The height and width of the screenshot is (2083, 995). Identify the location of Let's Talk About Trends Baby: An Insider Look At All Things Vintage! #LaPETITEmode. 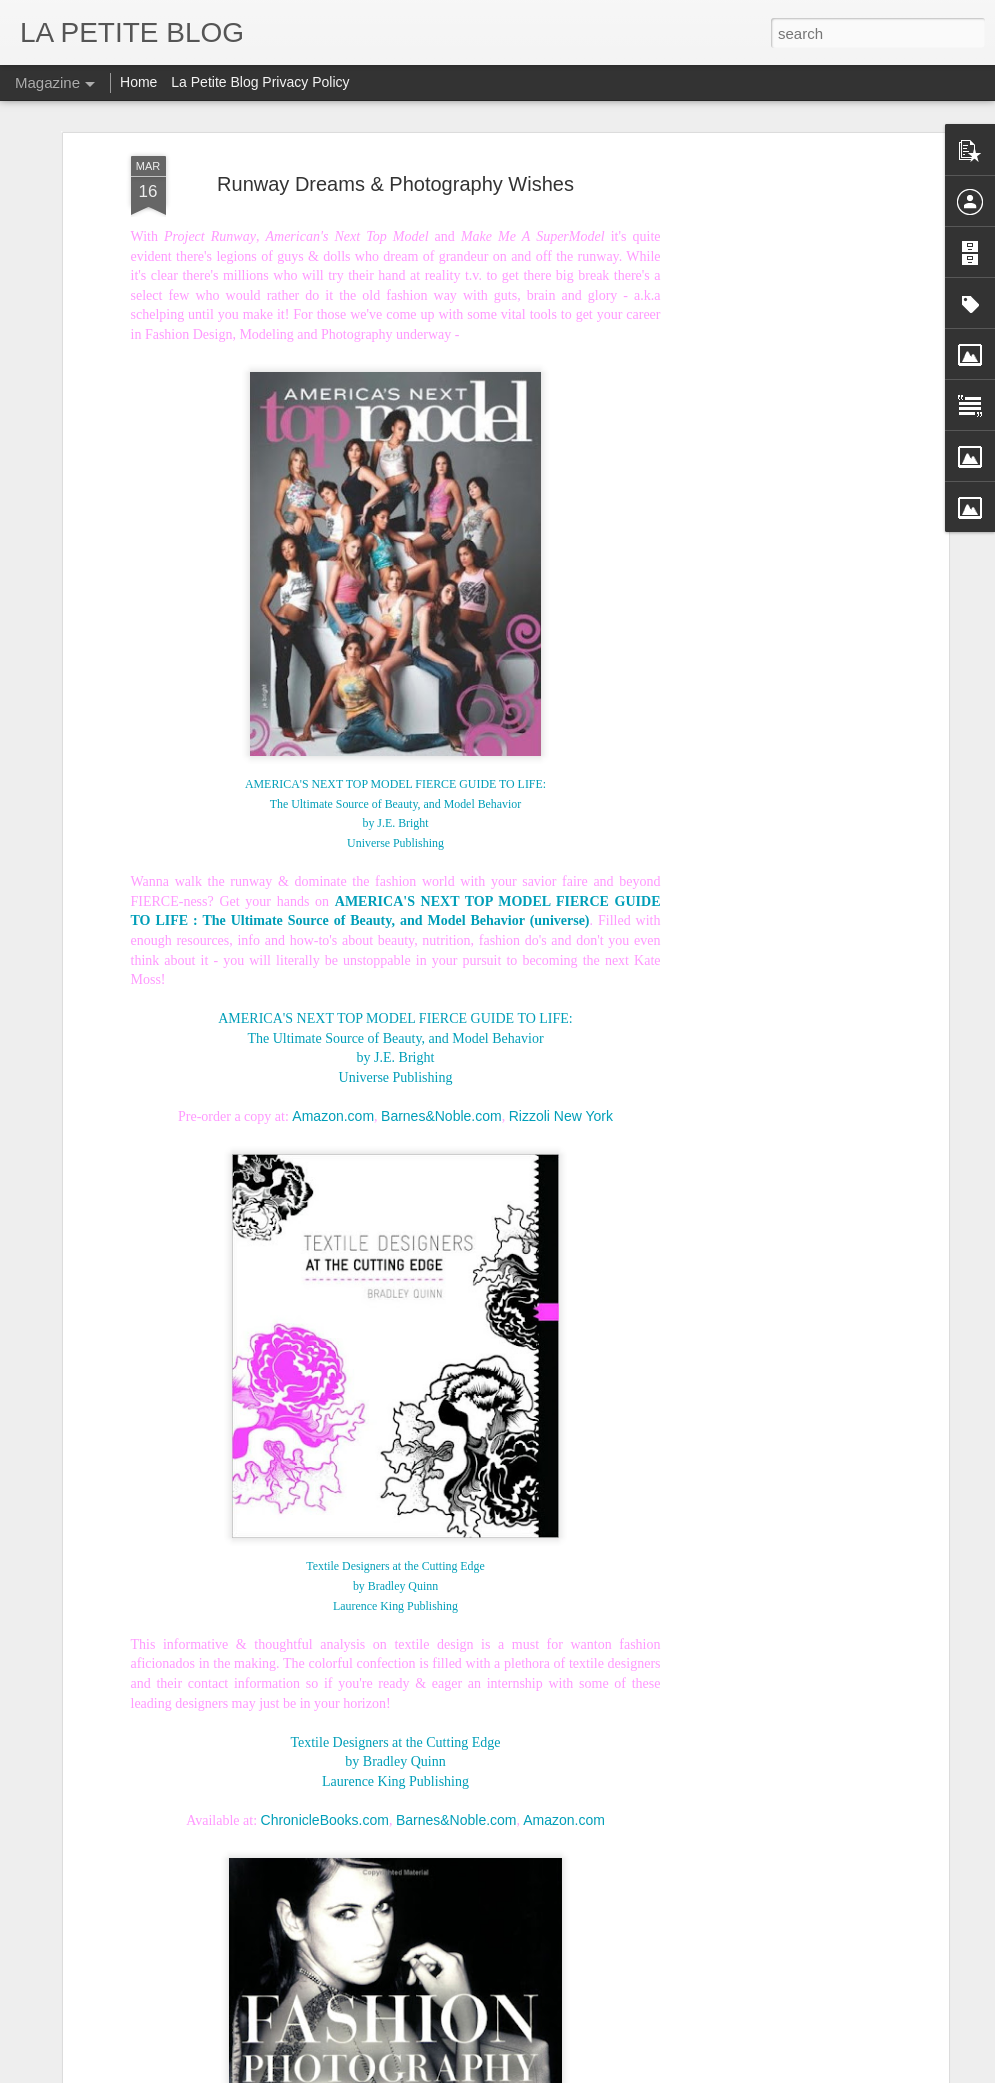
(387, 1973).